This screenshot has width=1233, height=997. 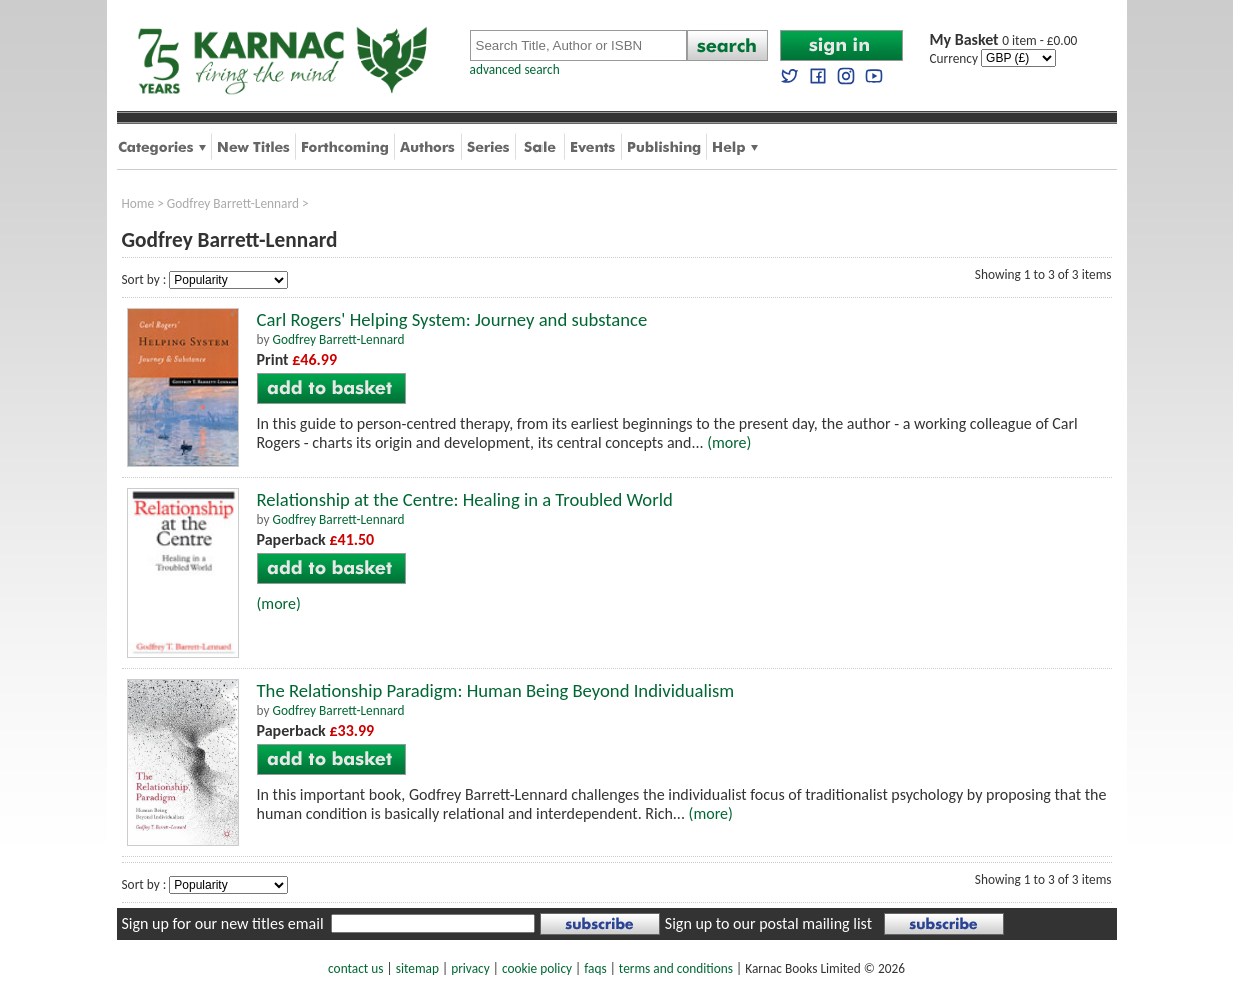 I want to click on Carl Rogers' Helping System: Journey and substance, so click(x=452, y=319).